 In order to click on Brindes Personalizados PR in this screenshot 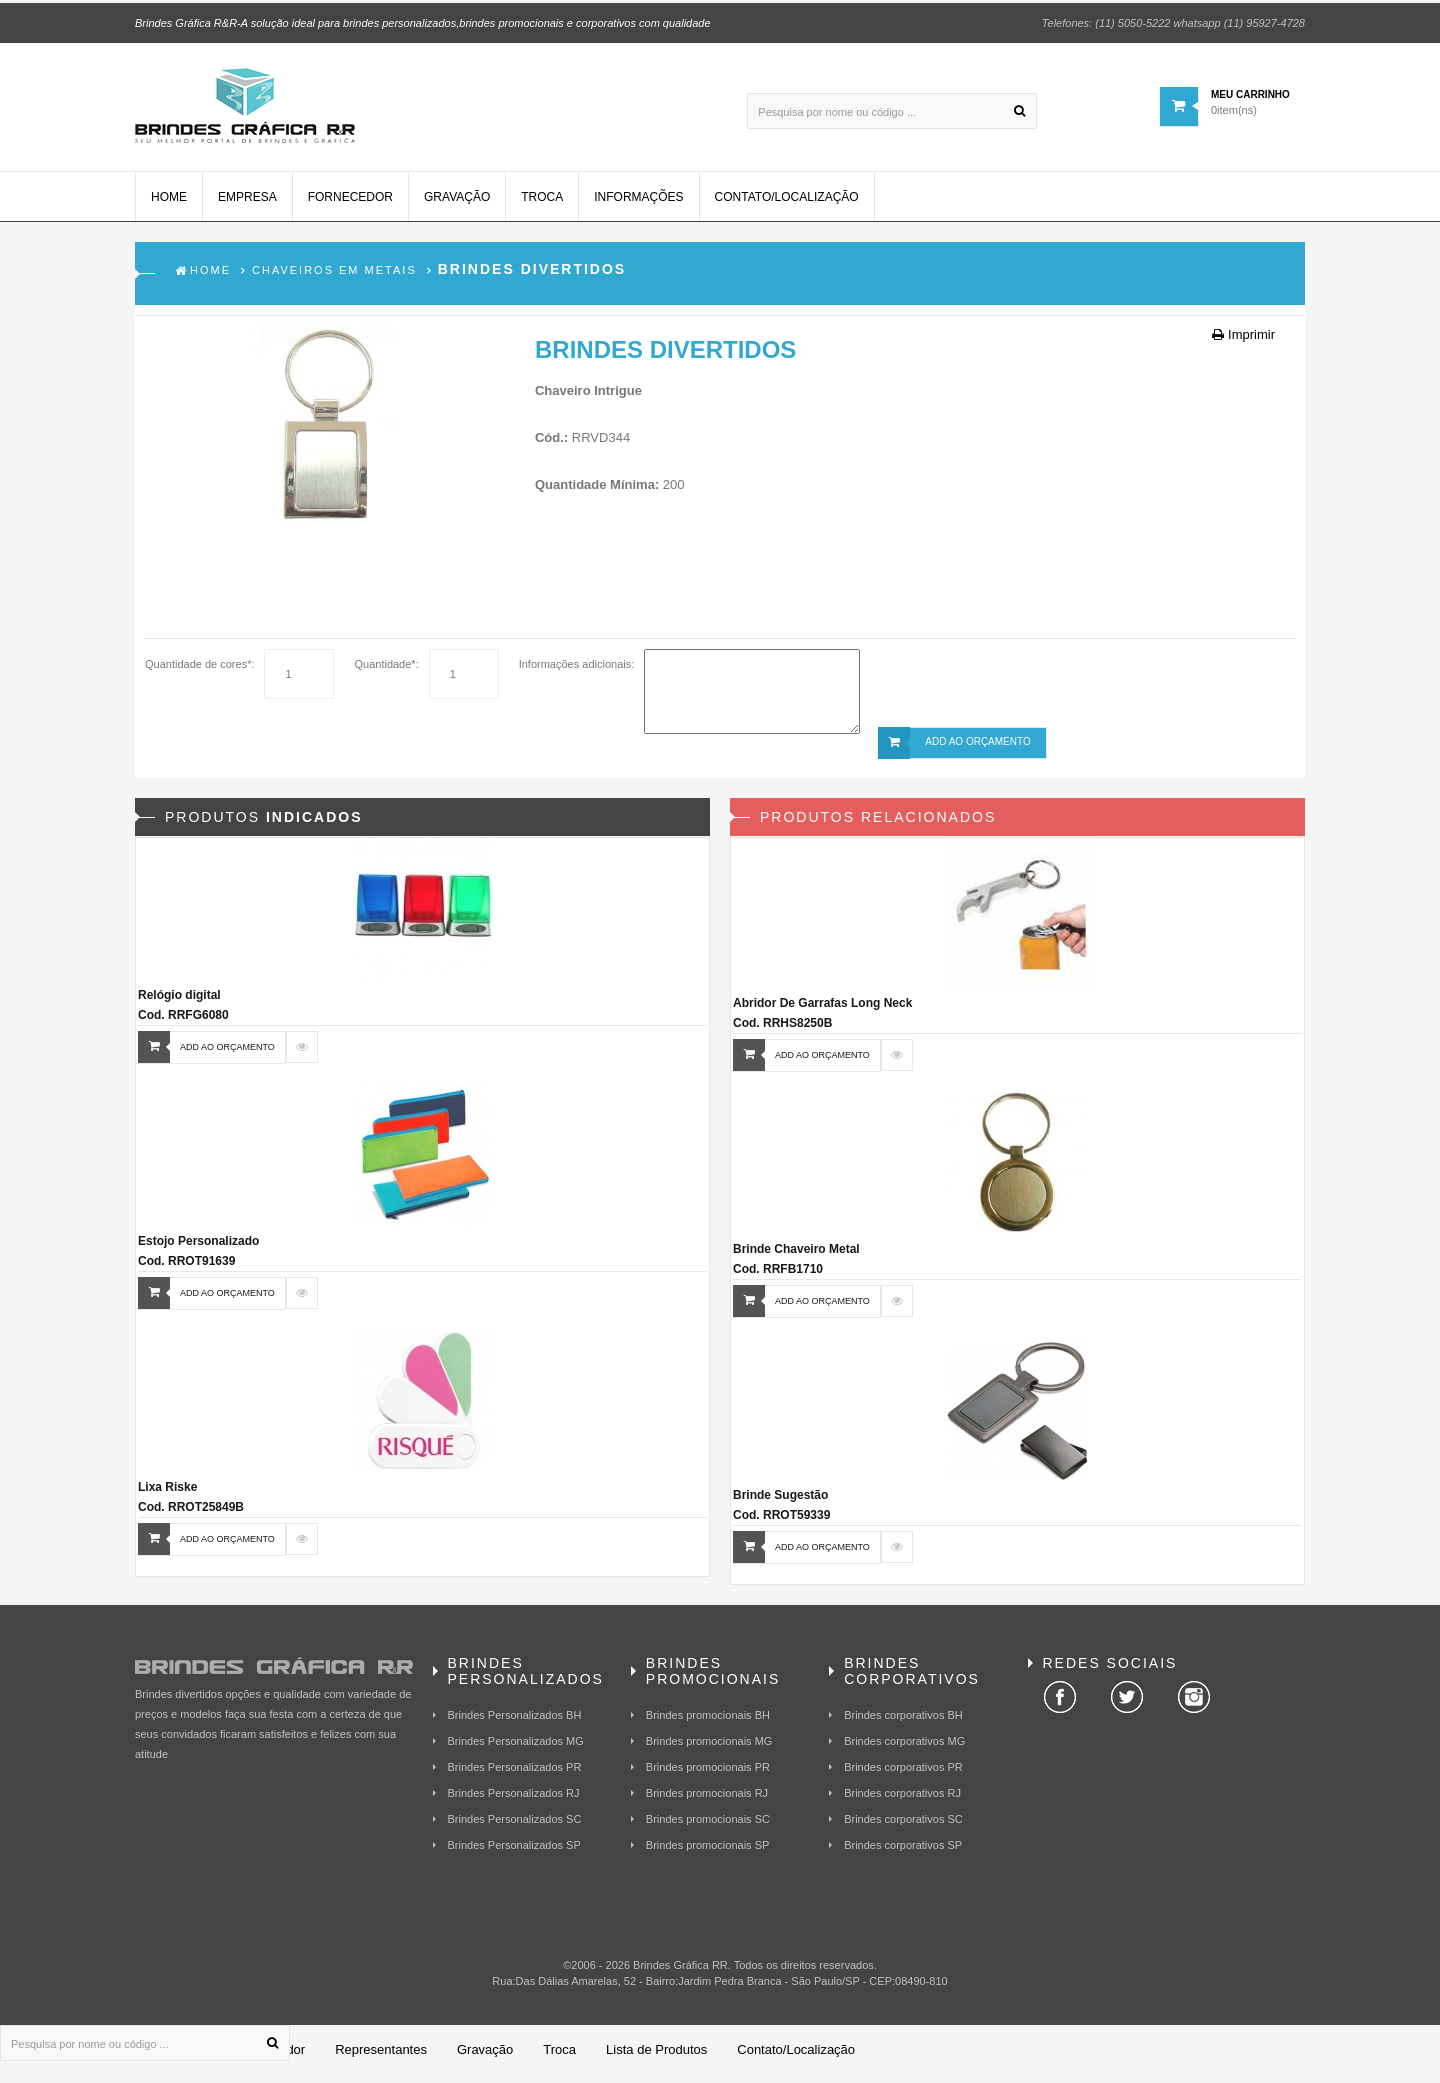, I will do `click(515, 1775)`.